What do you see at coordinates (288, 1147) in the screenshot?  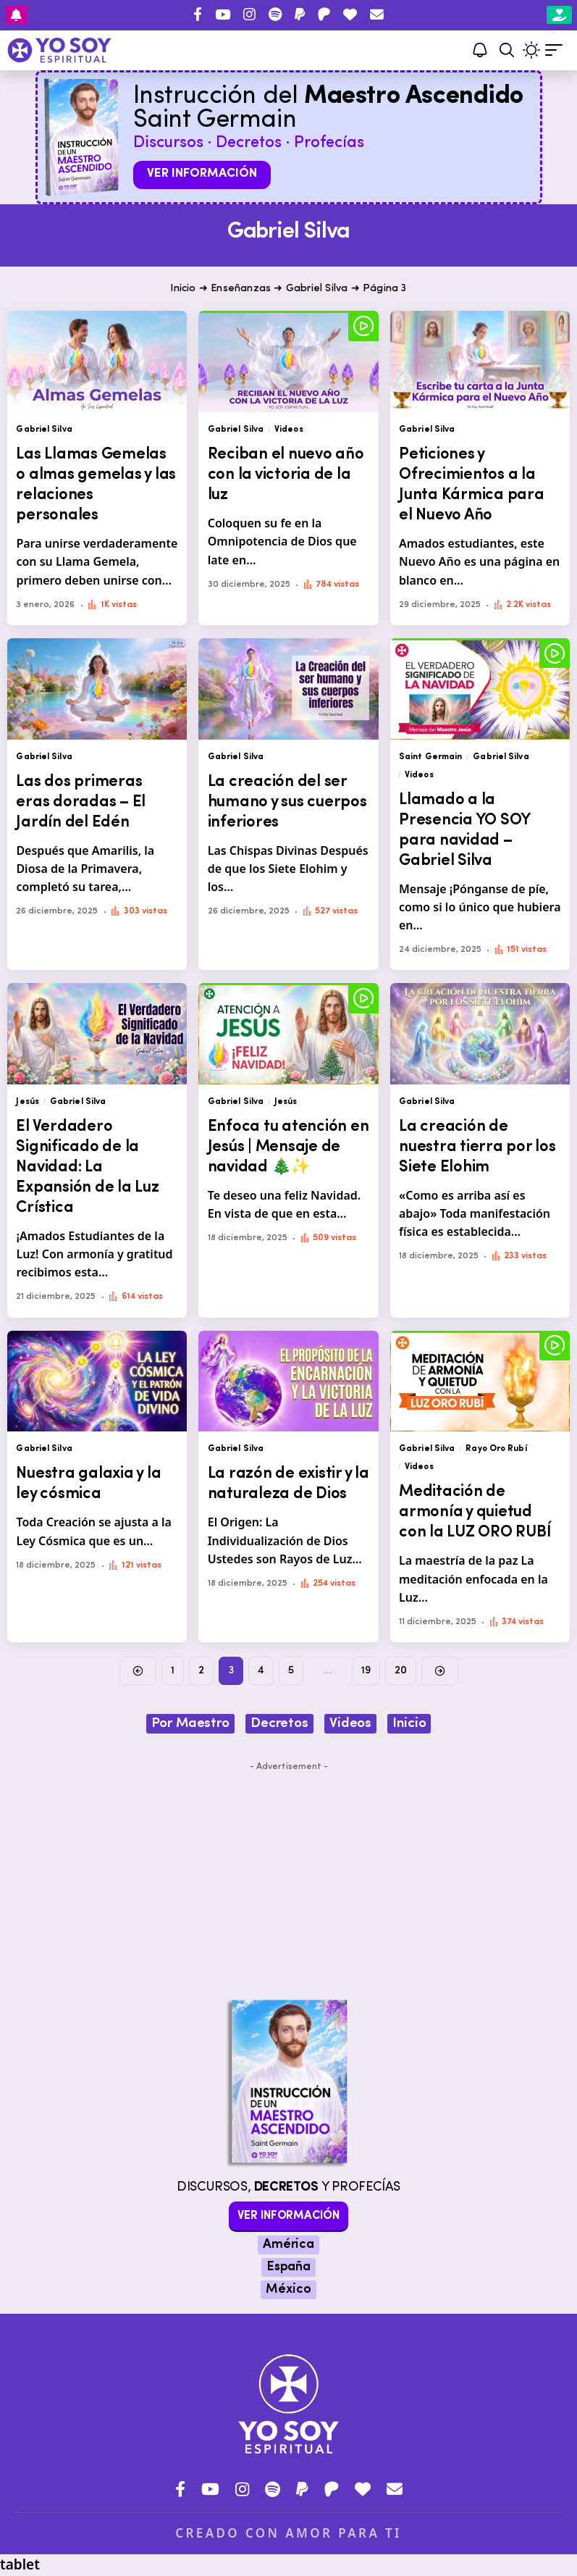 I see `Enfoca tu atención en Jesús | Mensaje de navidad 🎄✨` at bounding box center [288, 1147].